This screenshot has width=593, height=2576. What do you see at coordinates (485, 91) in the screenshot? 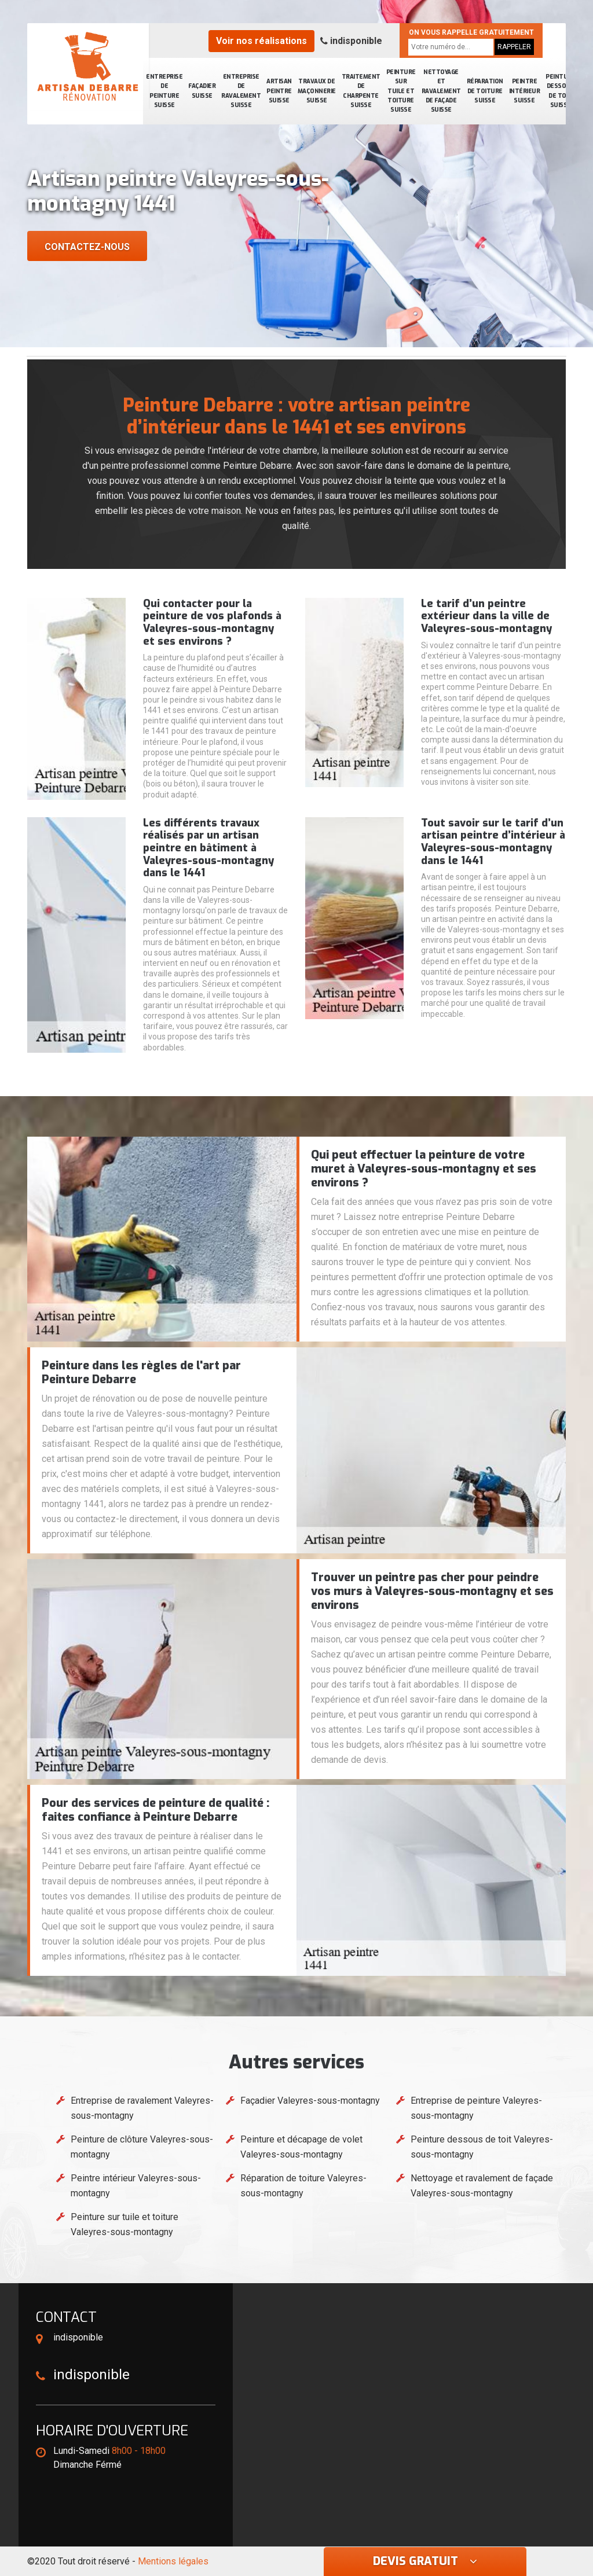
I see `Réparation de toiture Suisse` at bounding box center [485, 91].